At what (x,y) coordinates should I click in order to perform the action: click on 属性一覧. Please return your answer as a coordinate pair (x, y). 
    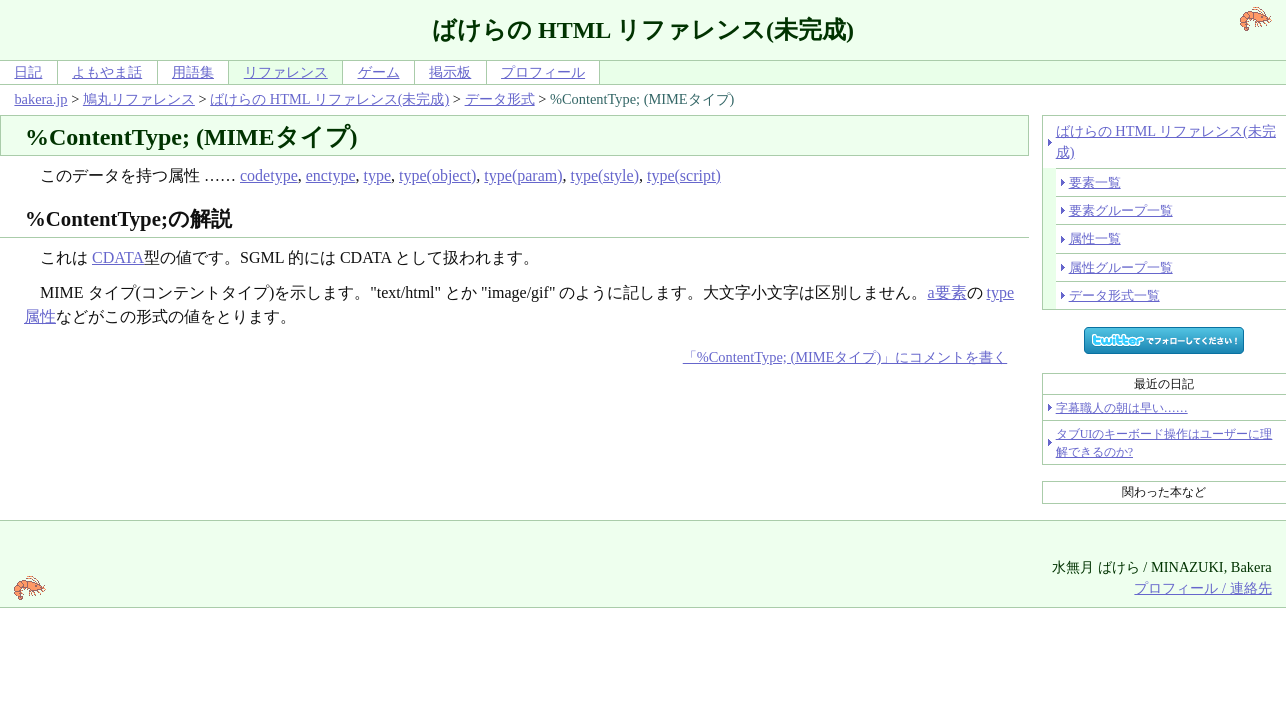
    Looking at the image, I should click on (1095, 238).